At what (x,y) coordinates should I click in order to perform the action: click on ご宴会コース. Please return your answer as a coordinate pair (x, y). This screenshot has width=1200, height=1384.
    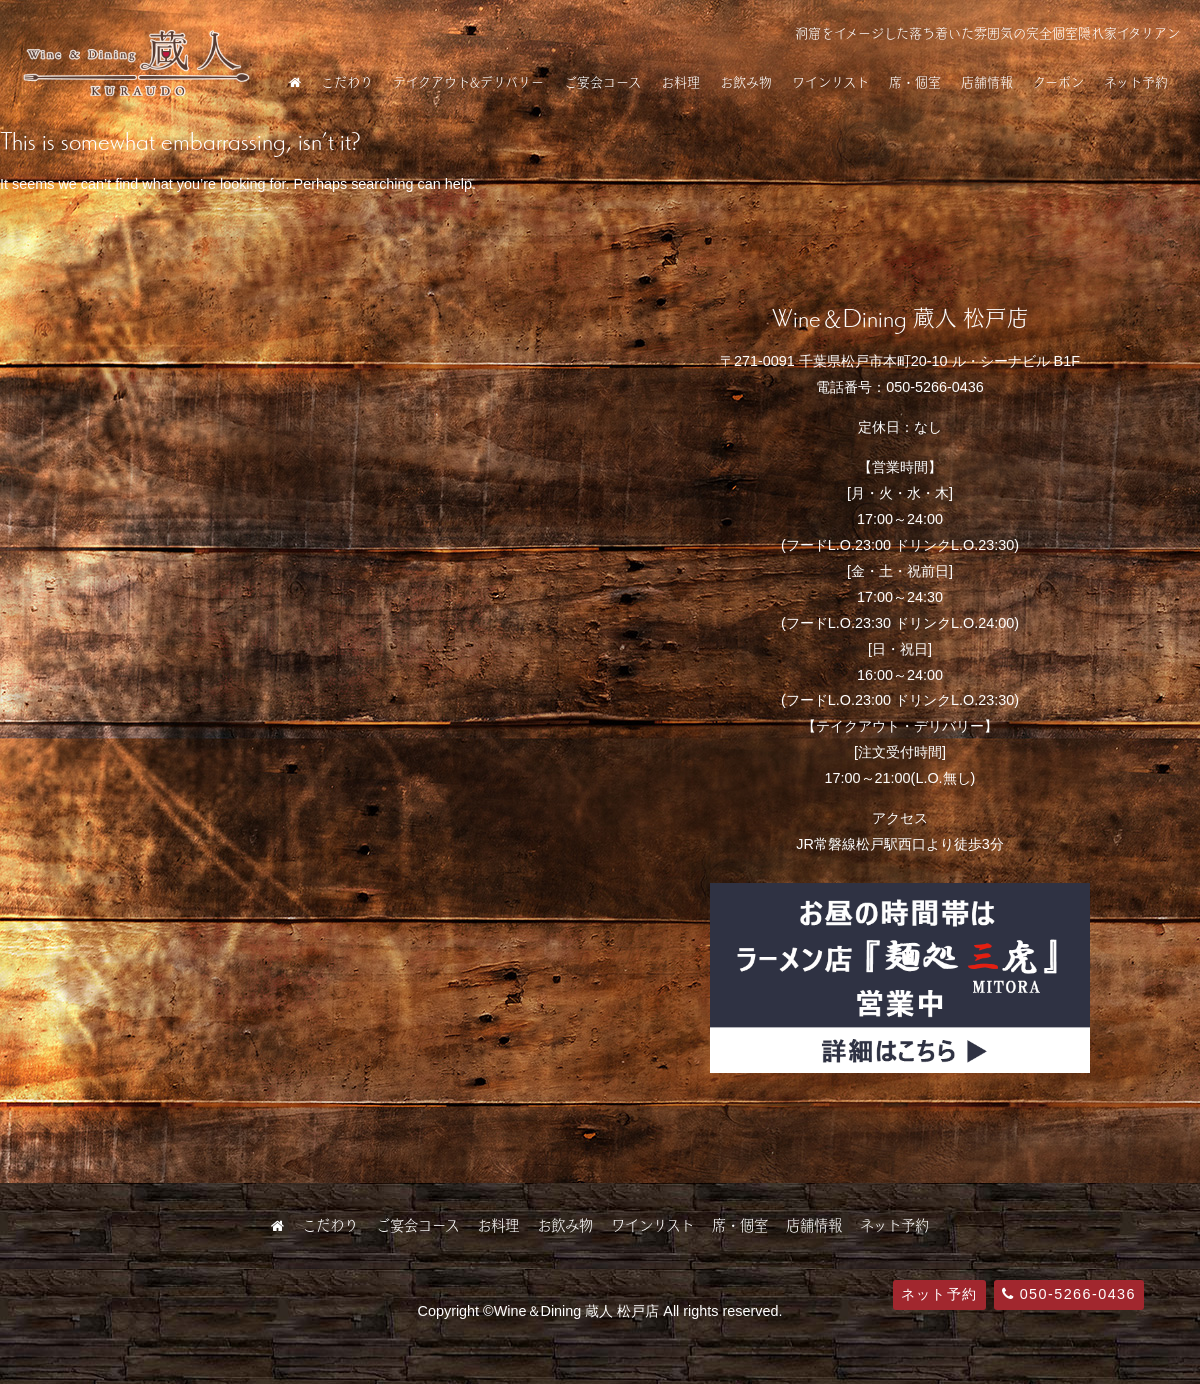
    Looking at the image, I should click on (602, 82).